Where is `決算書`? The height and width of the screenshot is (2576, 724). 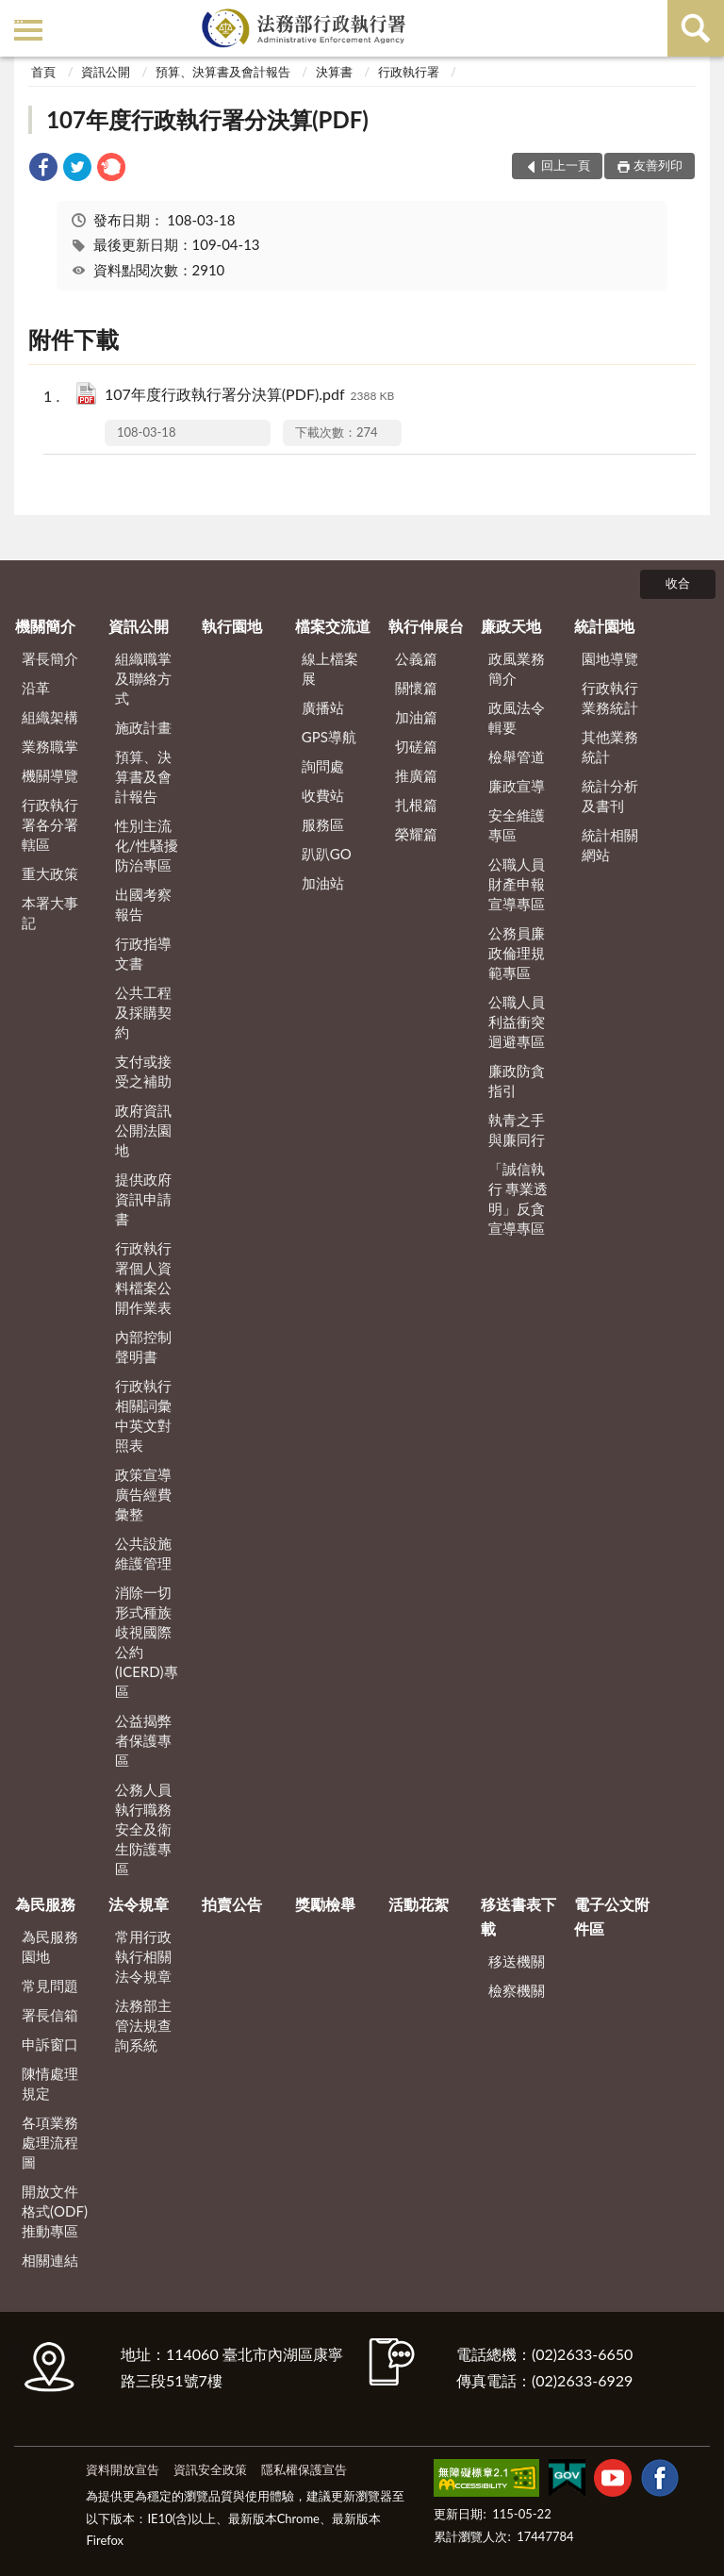
決算書 is located at coordinates (334, 71).